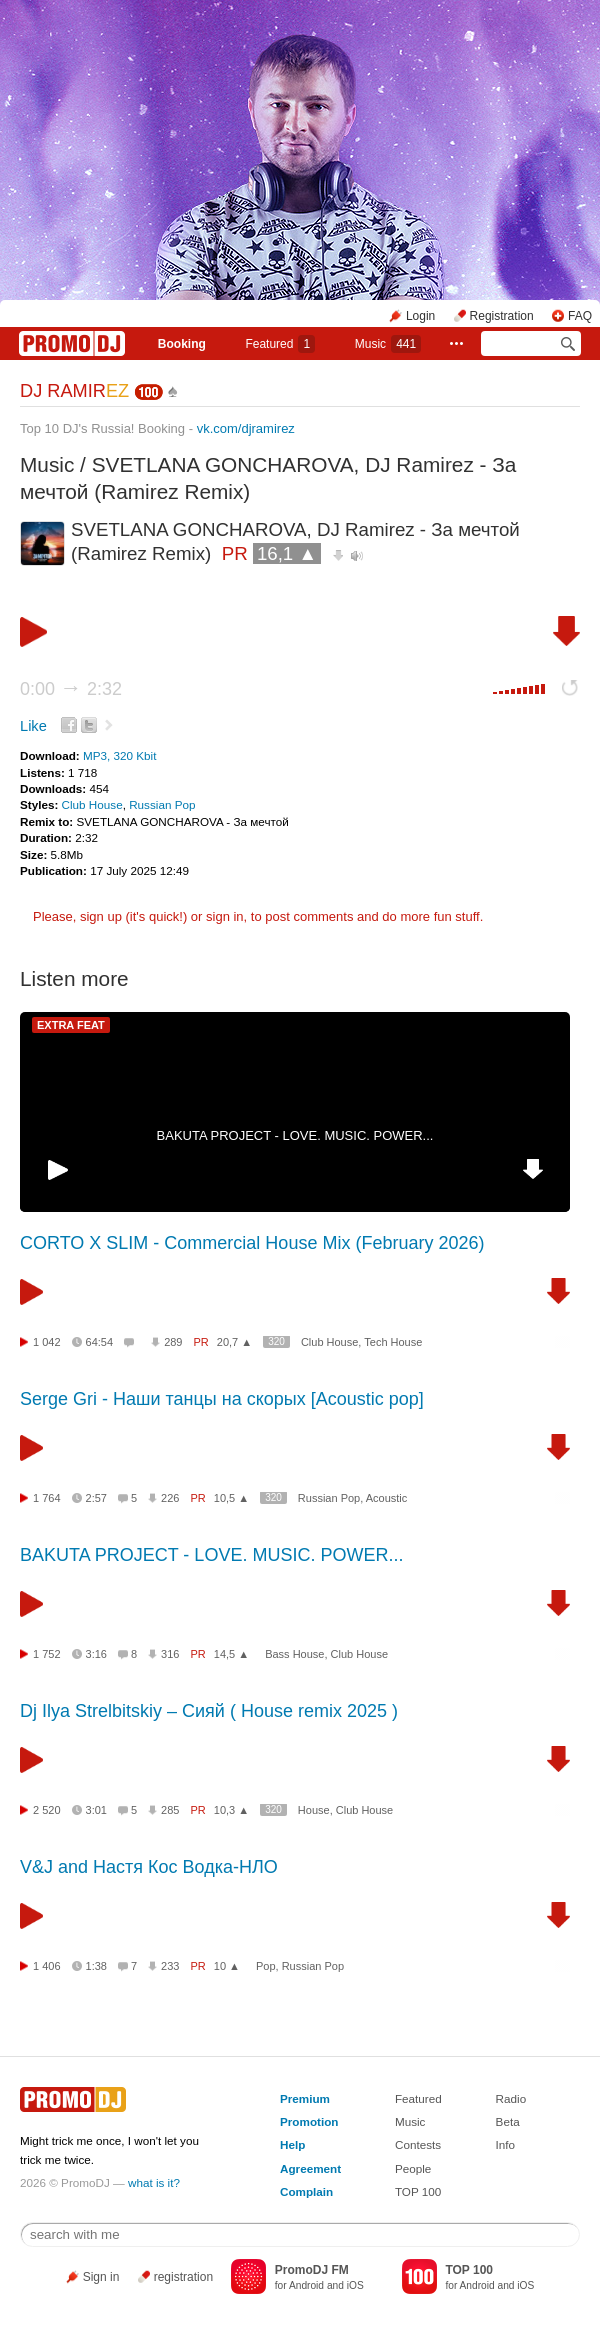  What do you see at coordinates (74, 391) in the screenshot?
I see `DJ RAMIR` at bounding box center [74, 391].